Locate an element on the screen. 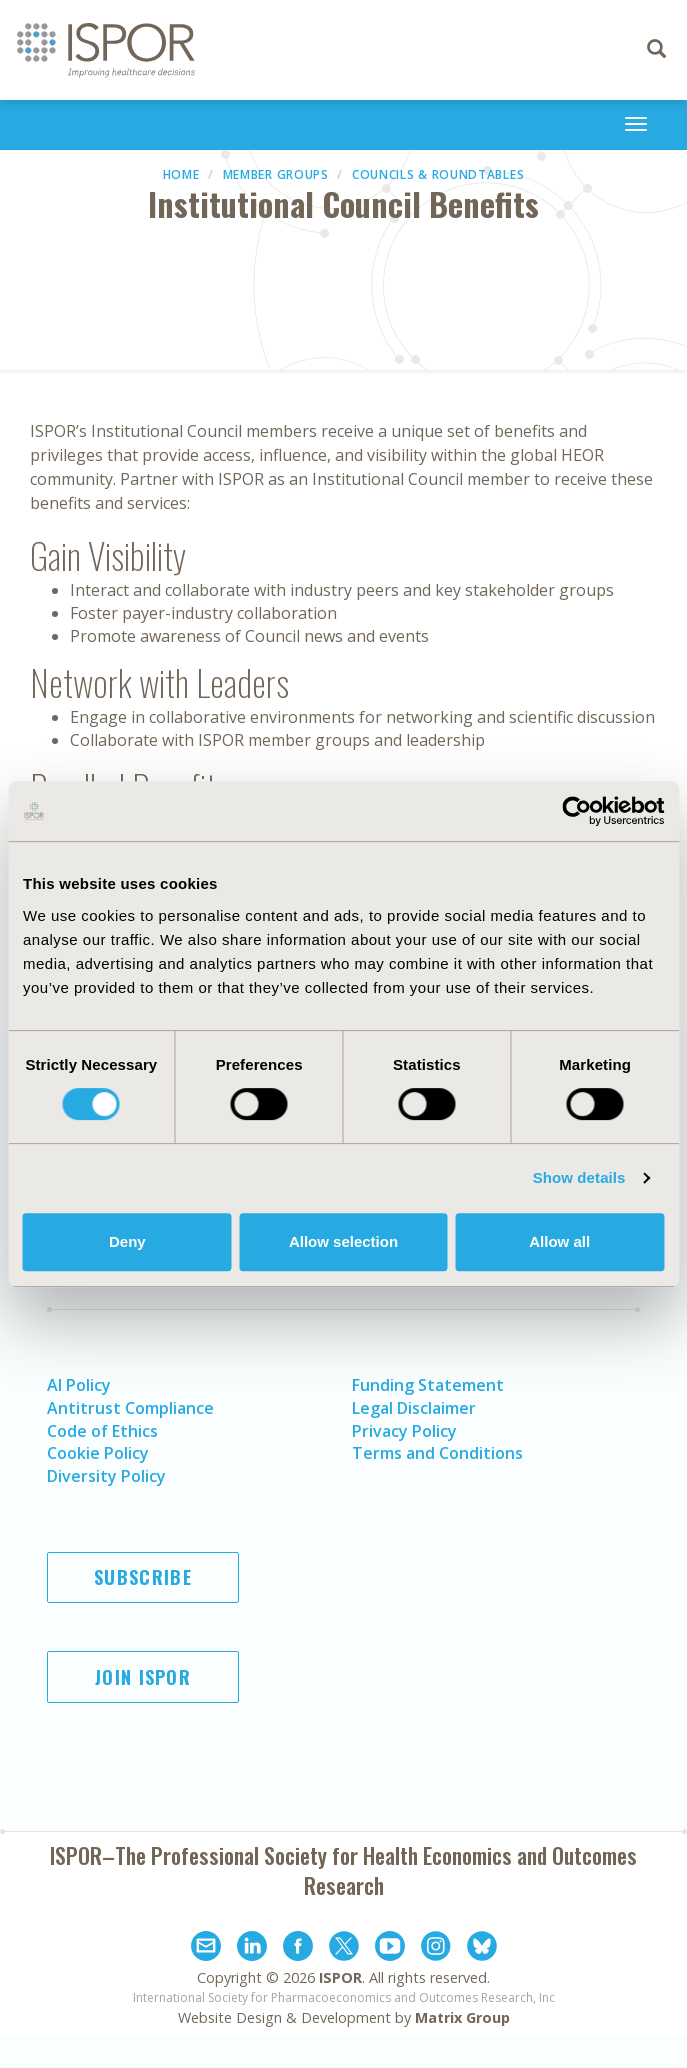 This screenshot has width=687, height=2068. Terms and Conditions is located at coordinates (437, 1453).